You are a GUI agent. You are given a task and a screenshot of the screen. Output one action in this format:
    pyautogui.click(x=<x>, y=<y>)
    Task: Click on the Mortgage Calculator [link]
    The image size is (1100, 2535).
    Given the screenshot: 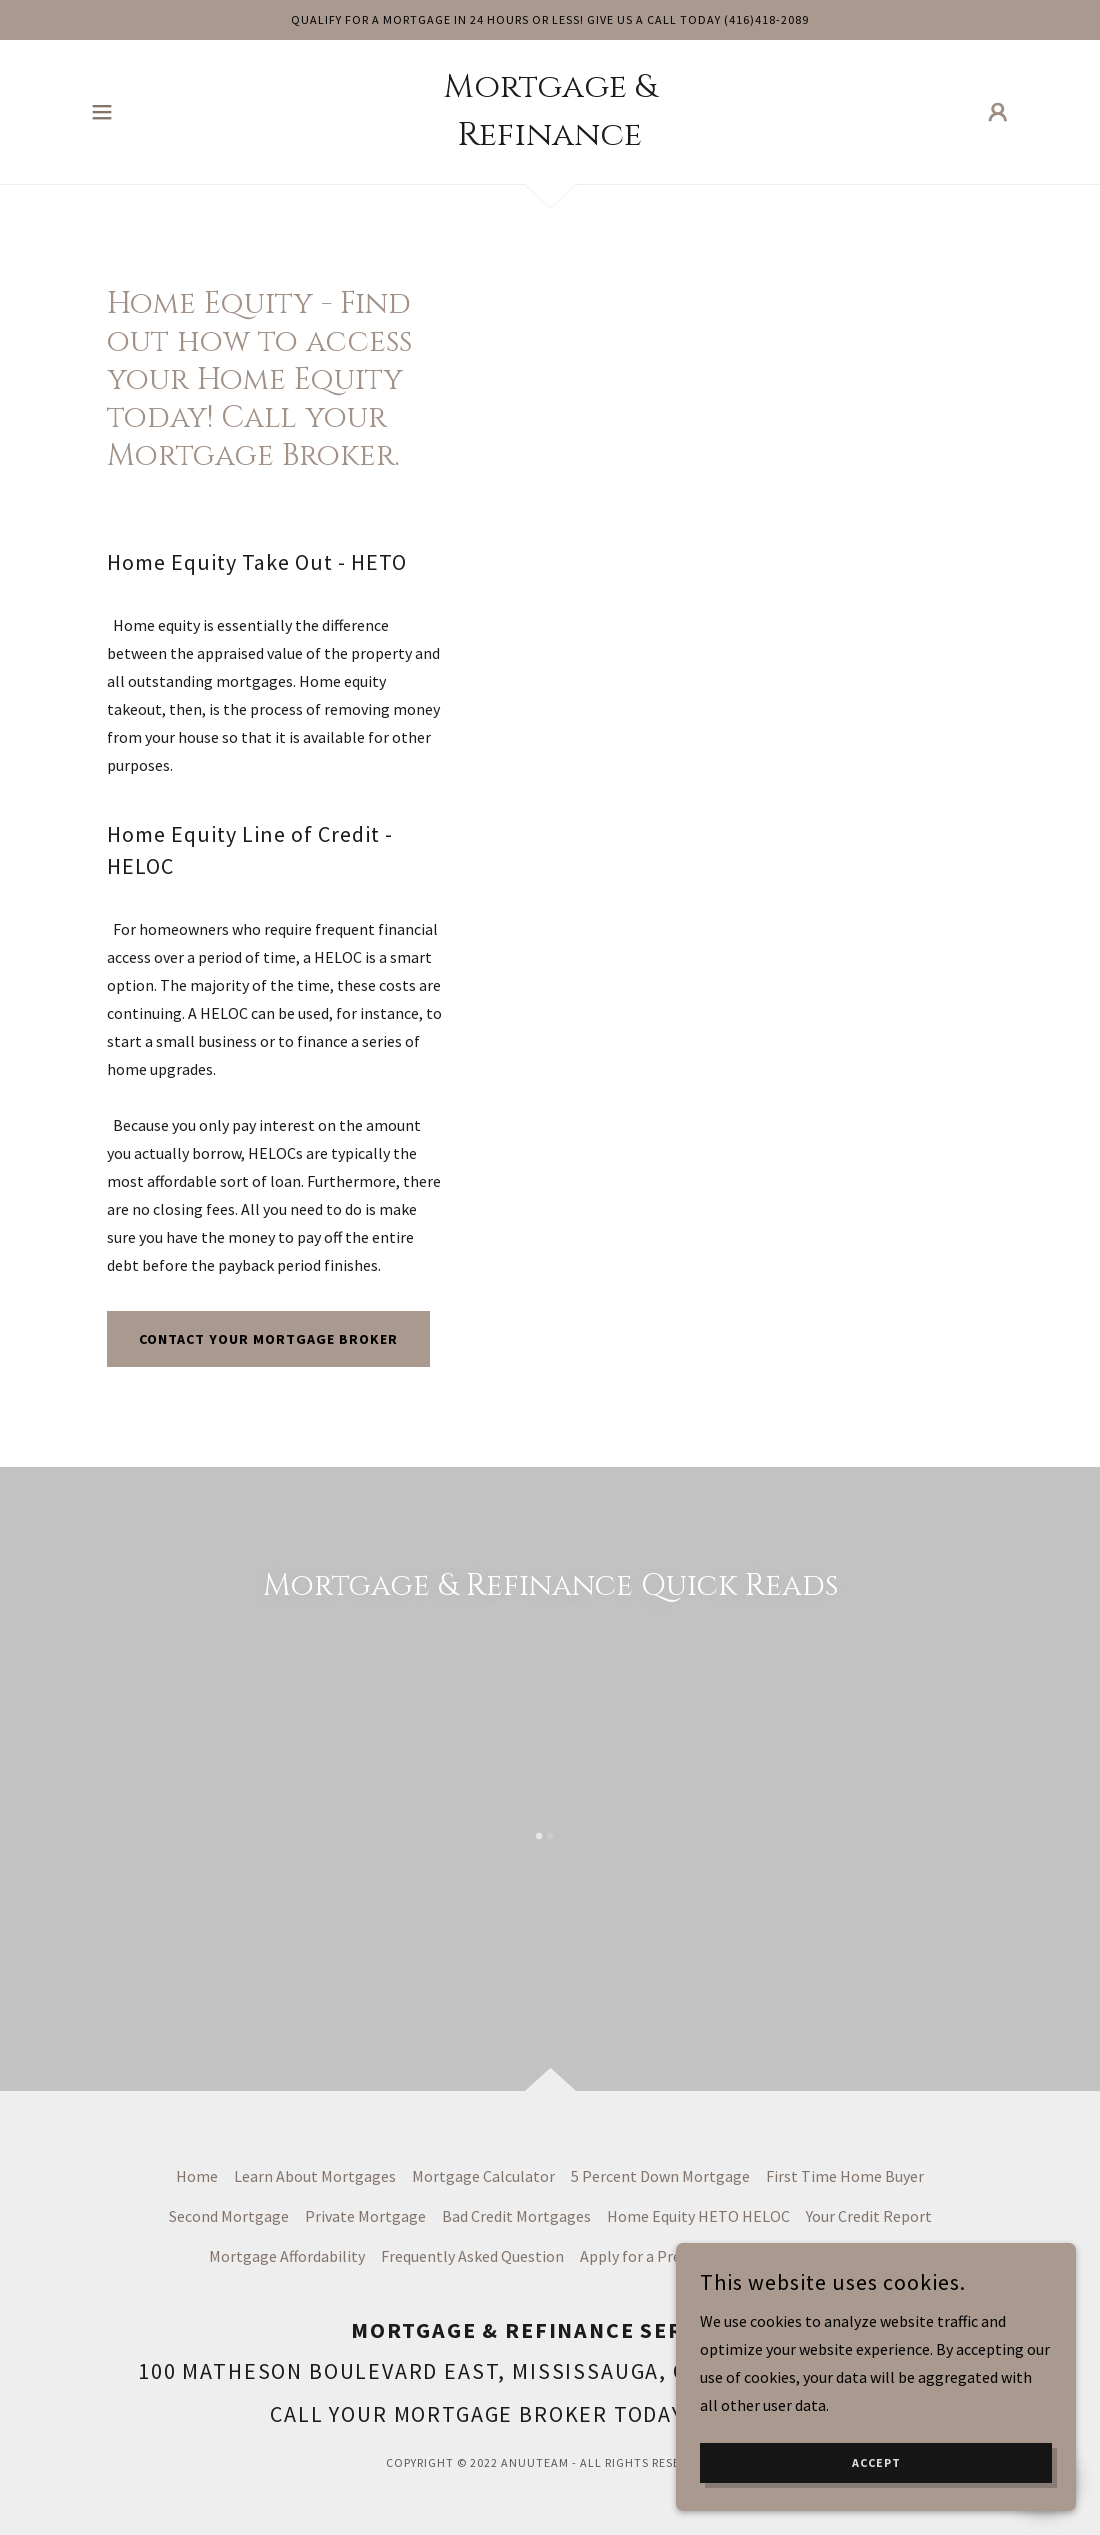 What is the action you would take?
    pyautogui.click(x=483, y=2176)
    